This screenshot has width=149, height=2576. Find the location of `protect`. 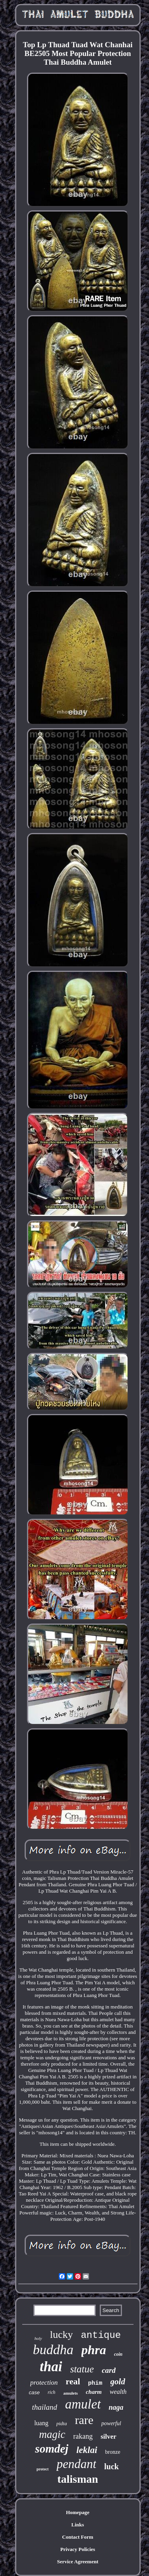

protect is located at coordinates (42, 2469).